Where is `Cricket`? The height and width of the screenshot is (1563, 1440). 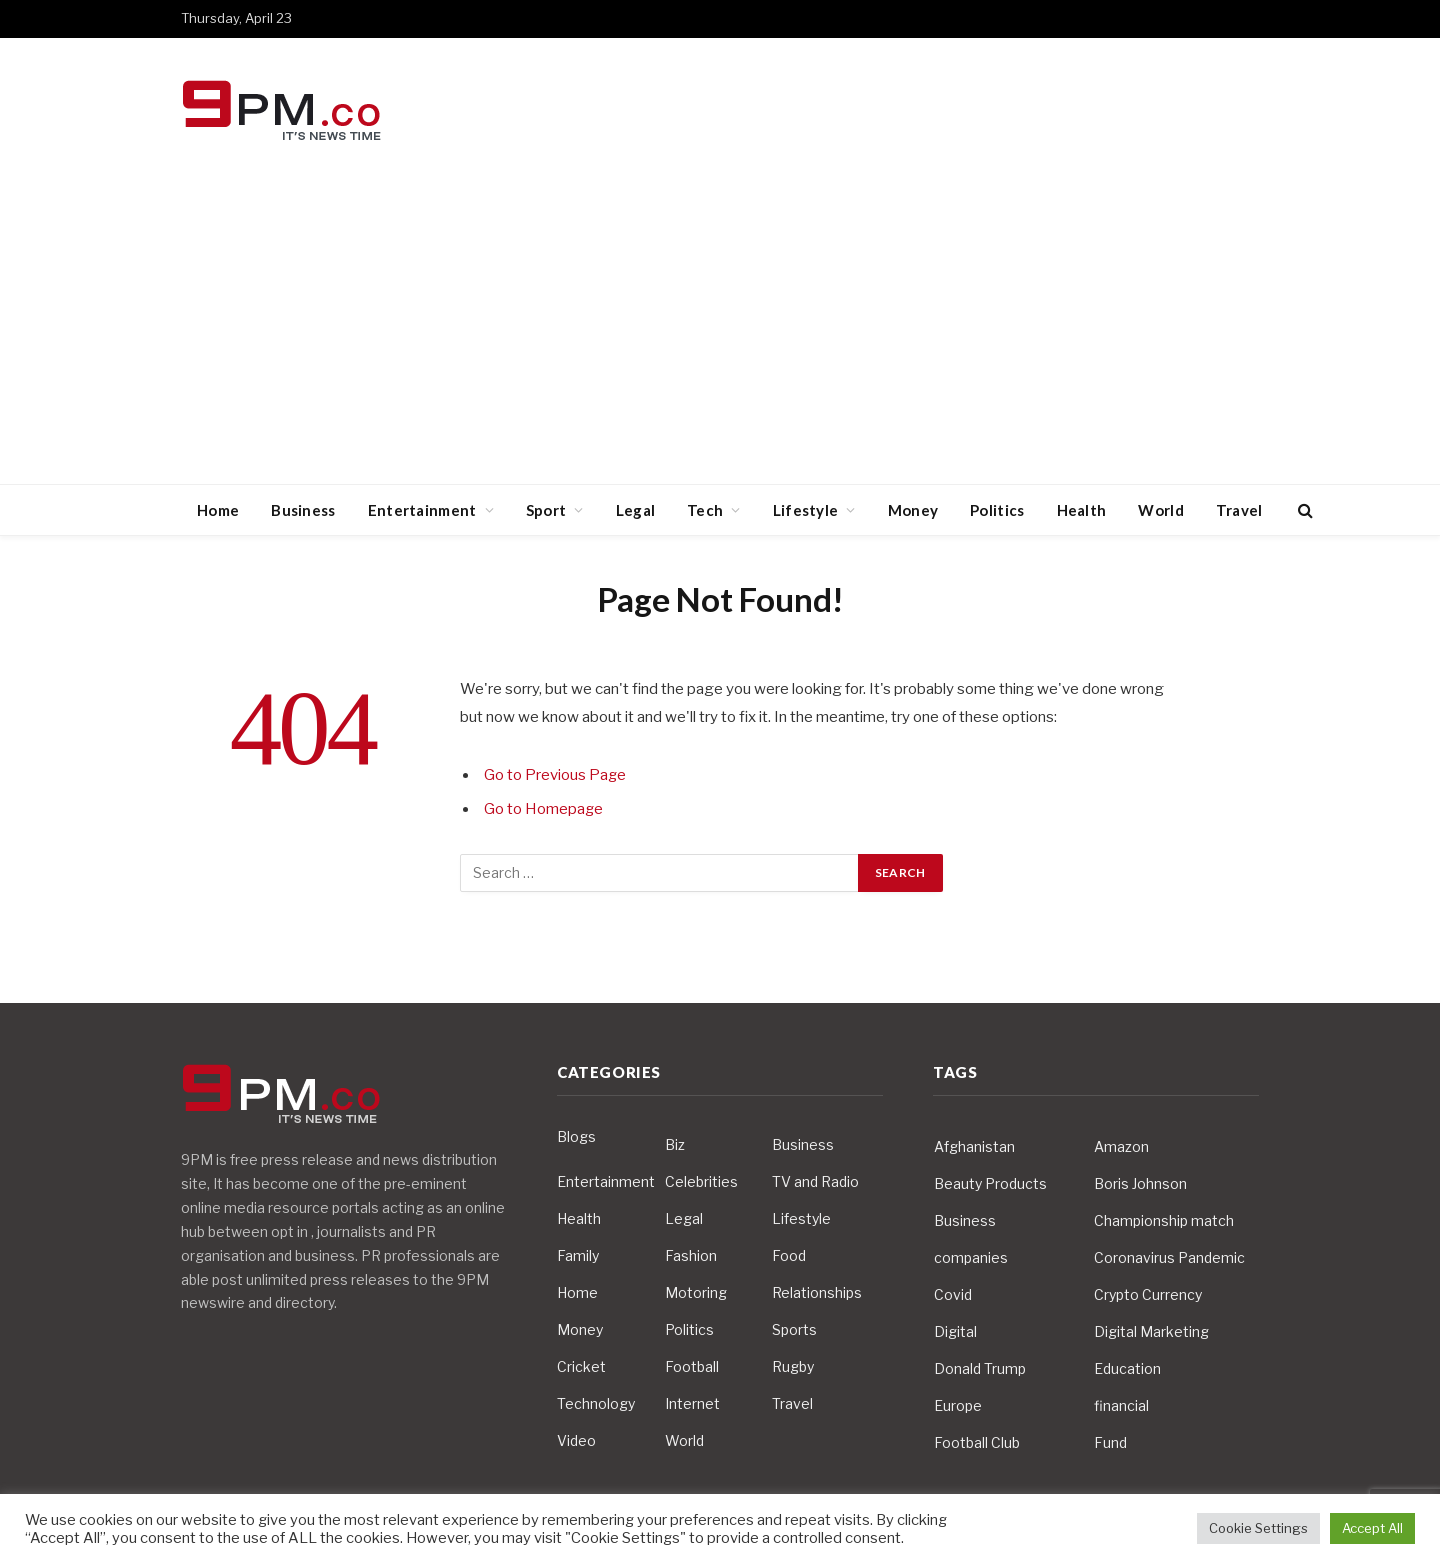 Cricket is located at coordinates (581, 1366).